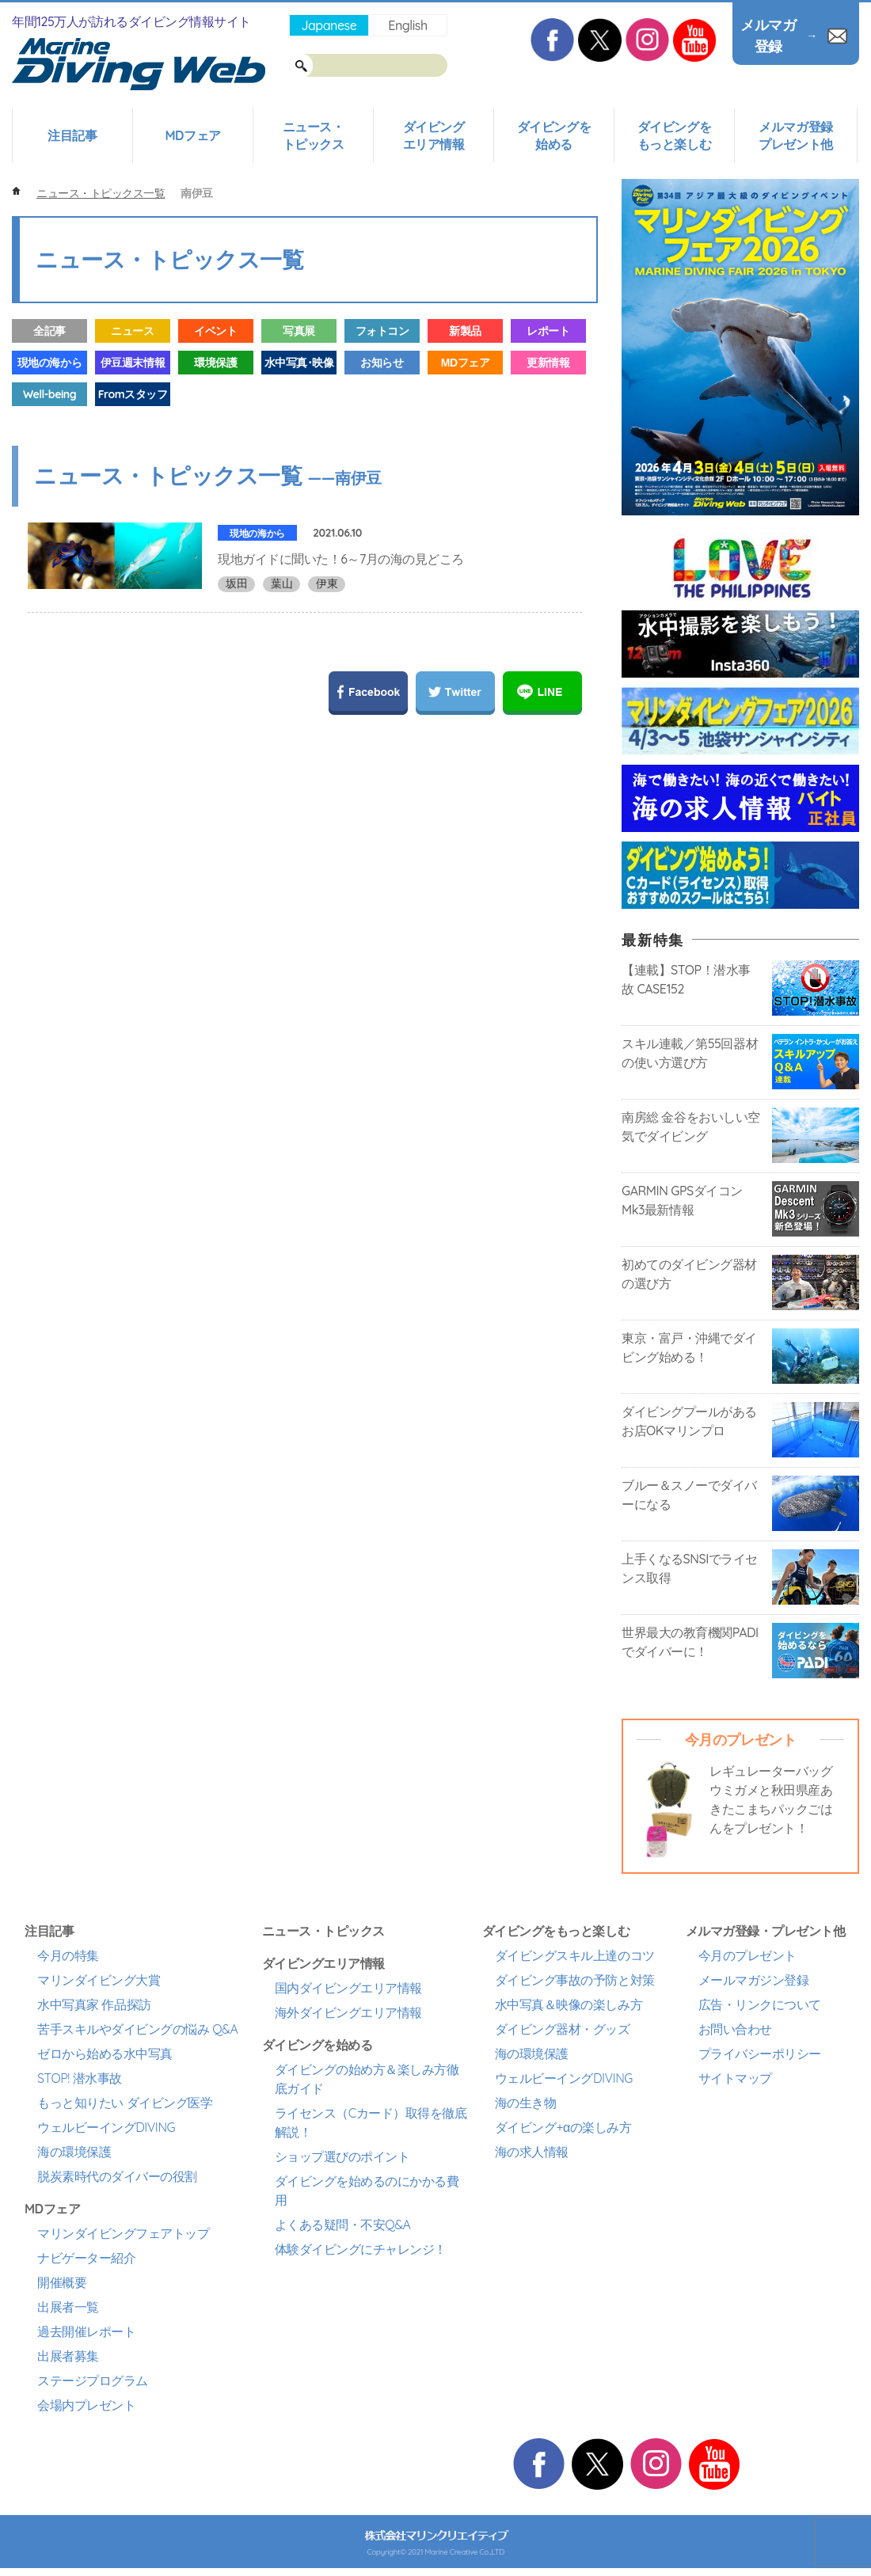 The image size is (871, 2576). I want to click on ダイビングを始めるのにかかる費用, so click(367, 2190).